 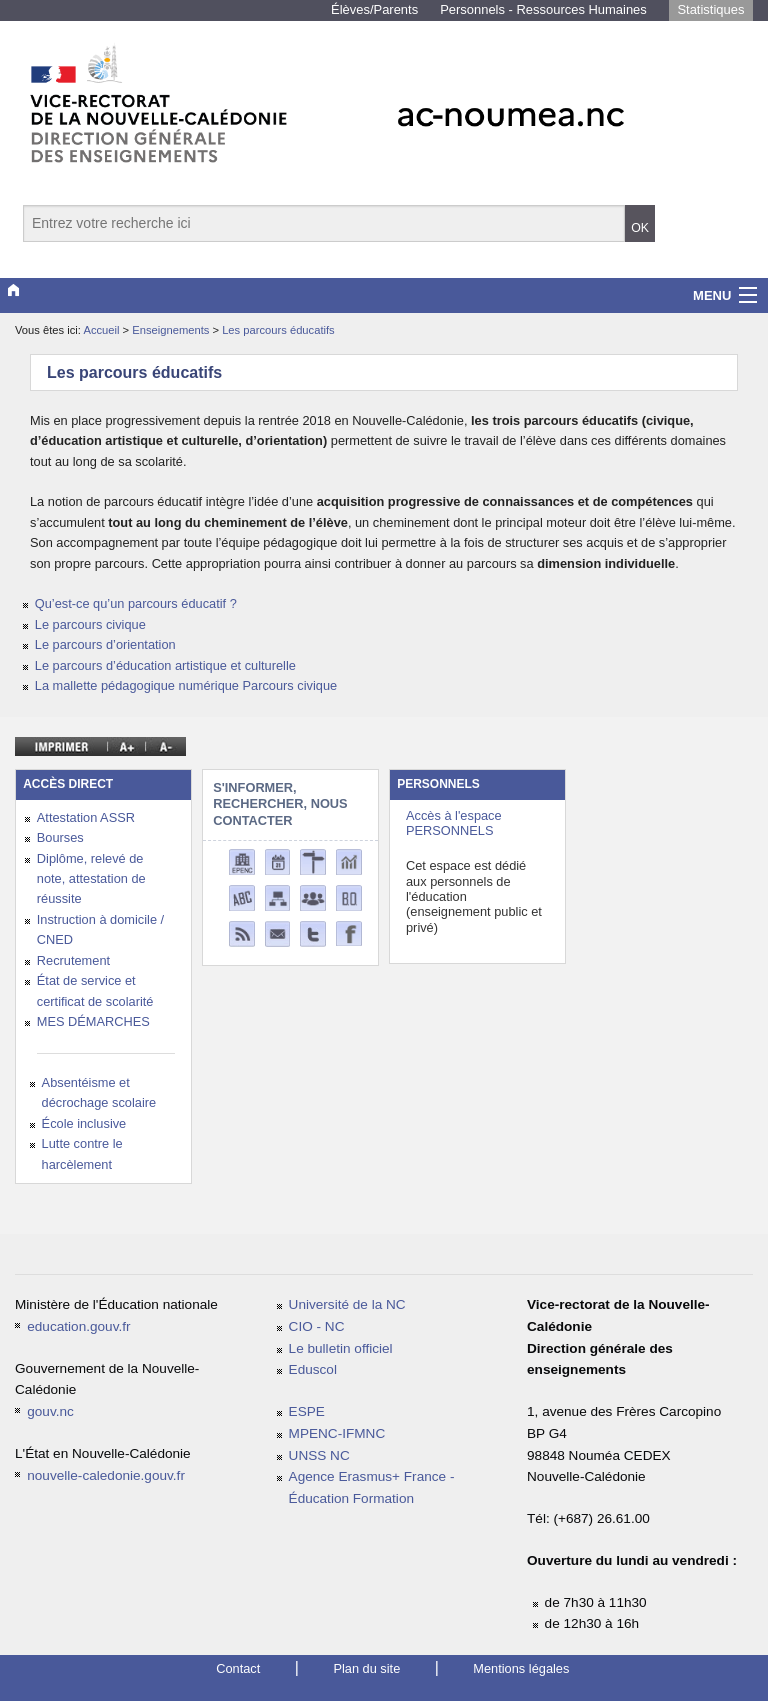 I want to click on Recrutement, so click(x=73, y=960).